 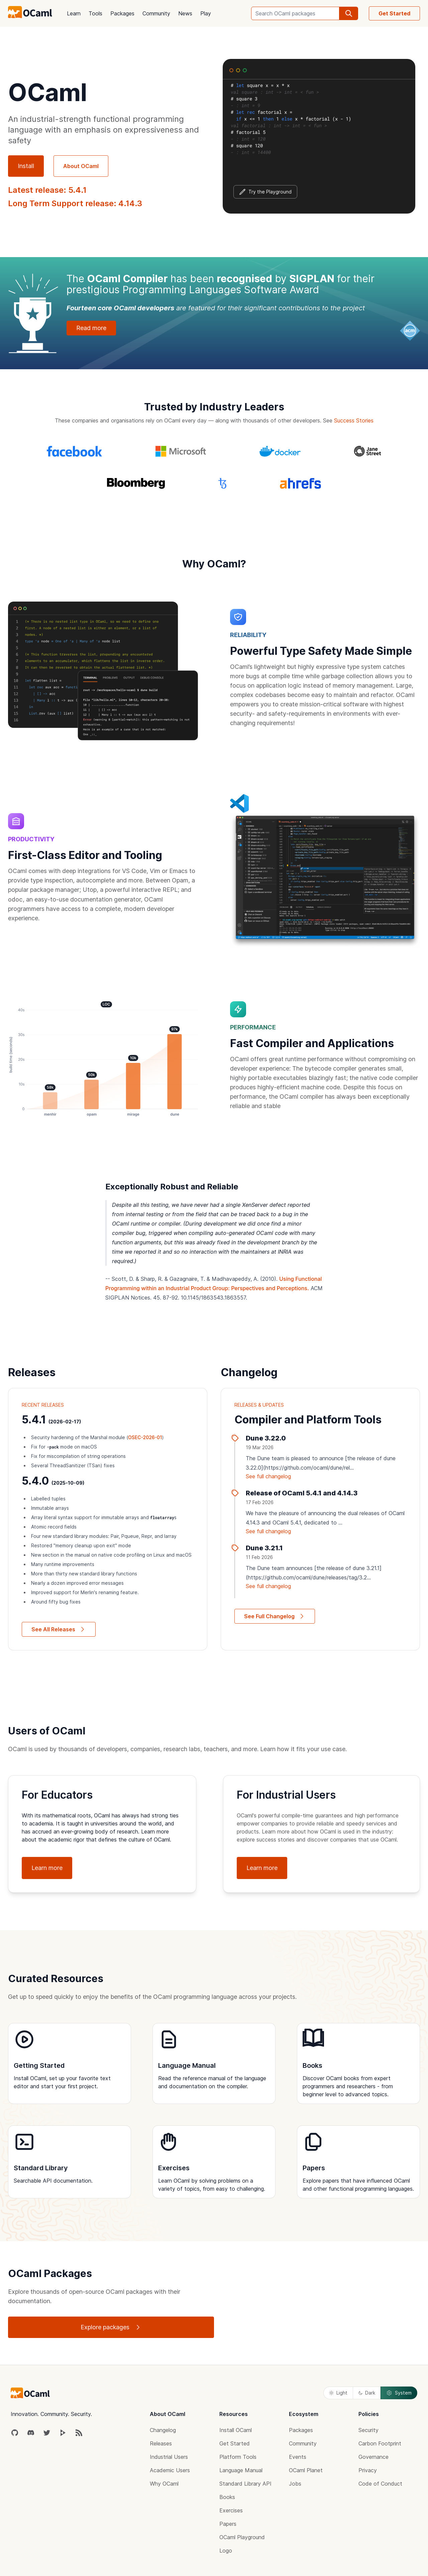 I want to click on Community, so click(x=156, y=13).